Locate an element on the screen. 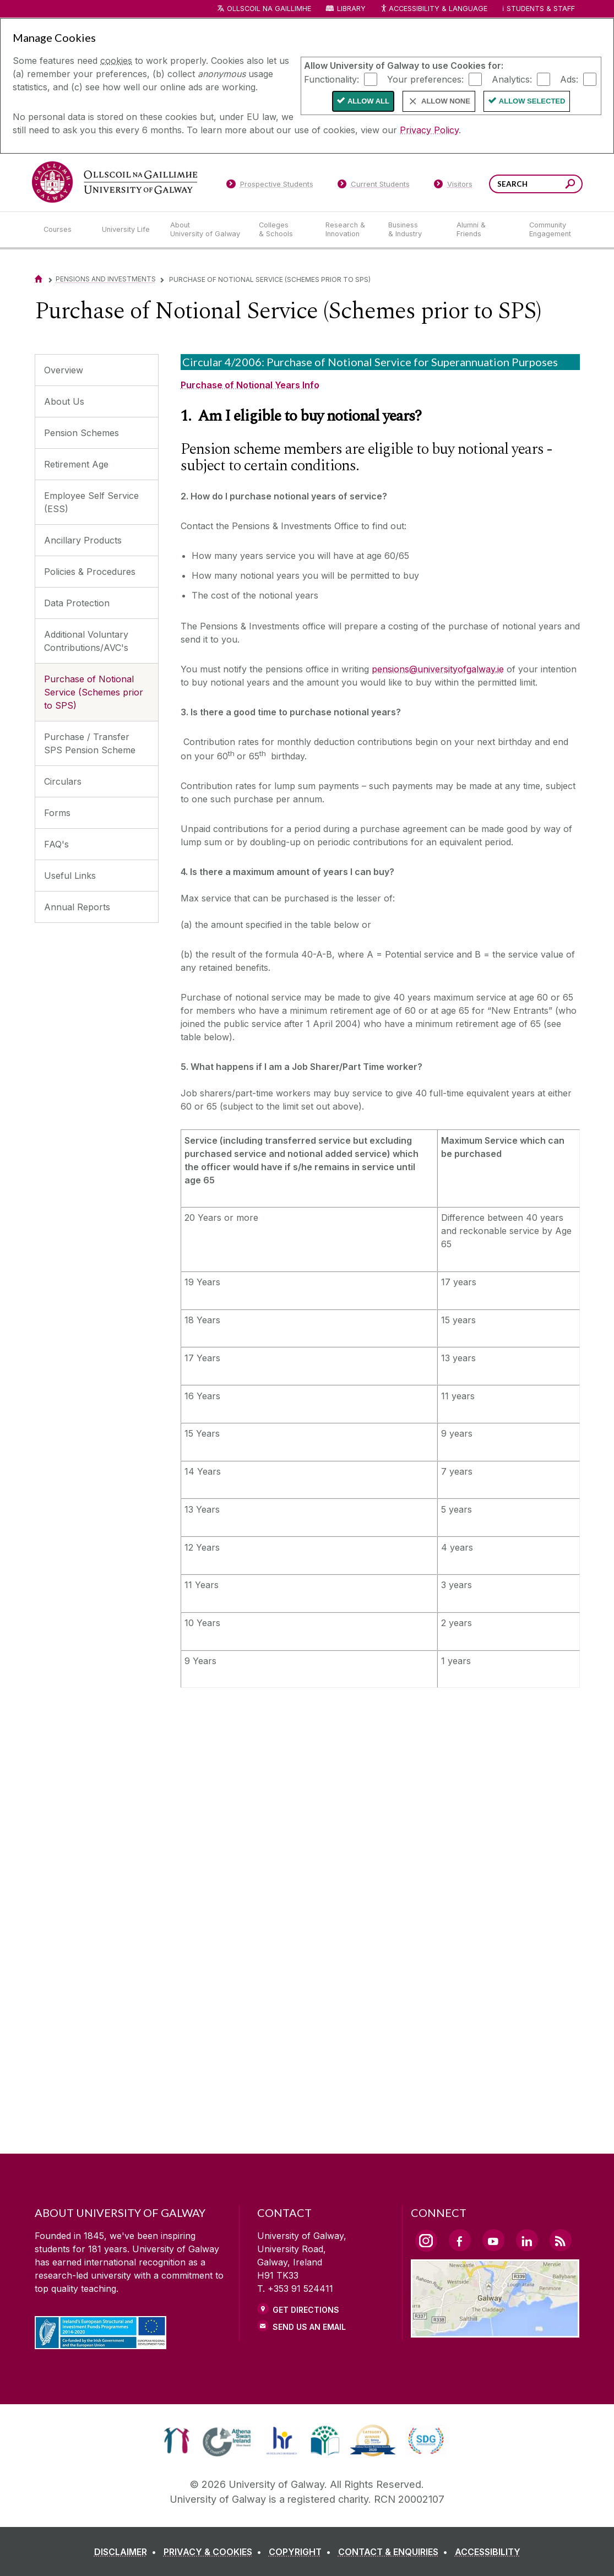 The height and width of the screenshot is (2576, 614). Your preferences: is located at coordinates (425, 78).